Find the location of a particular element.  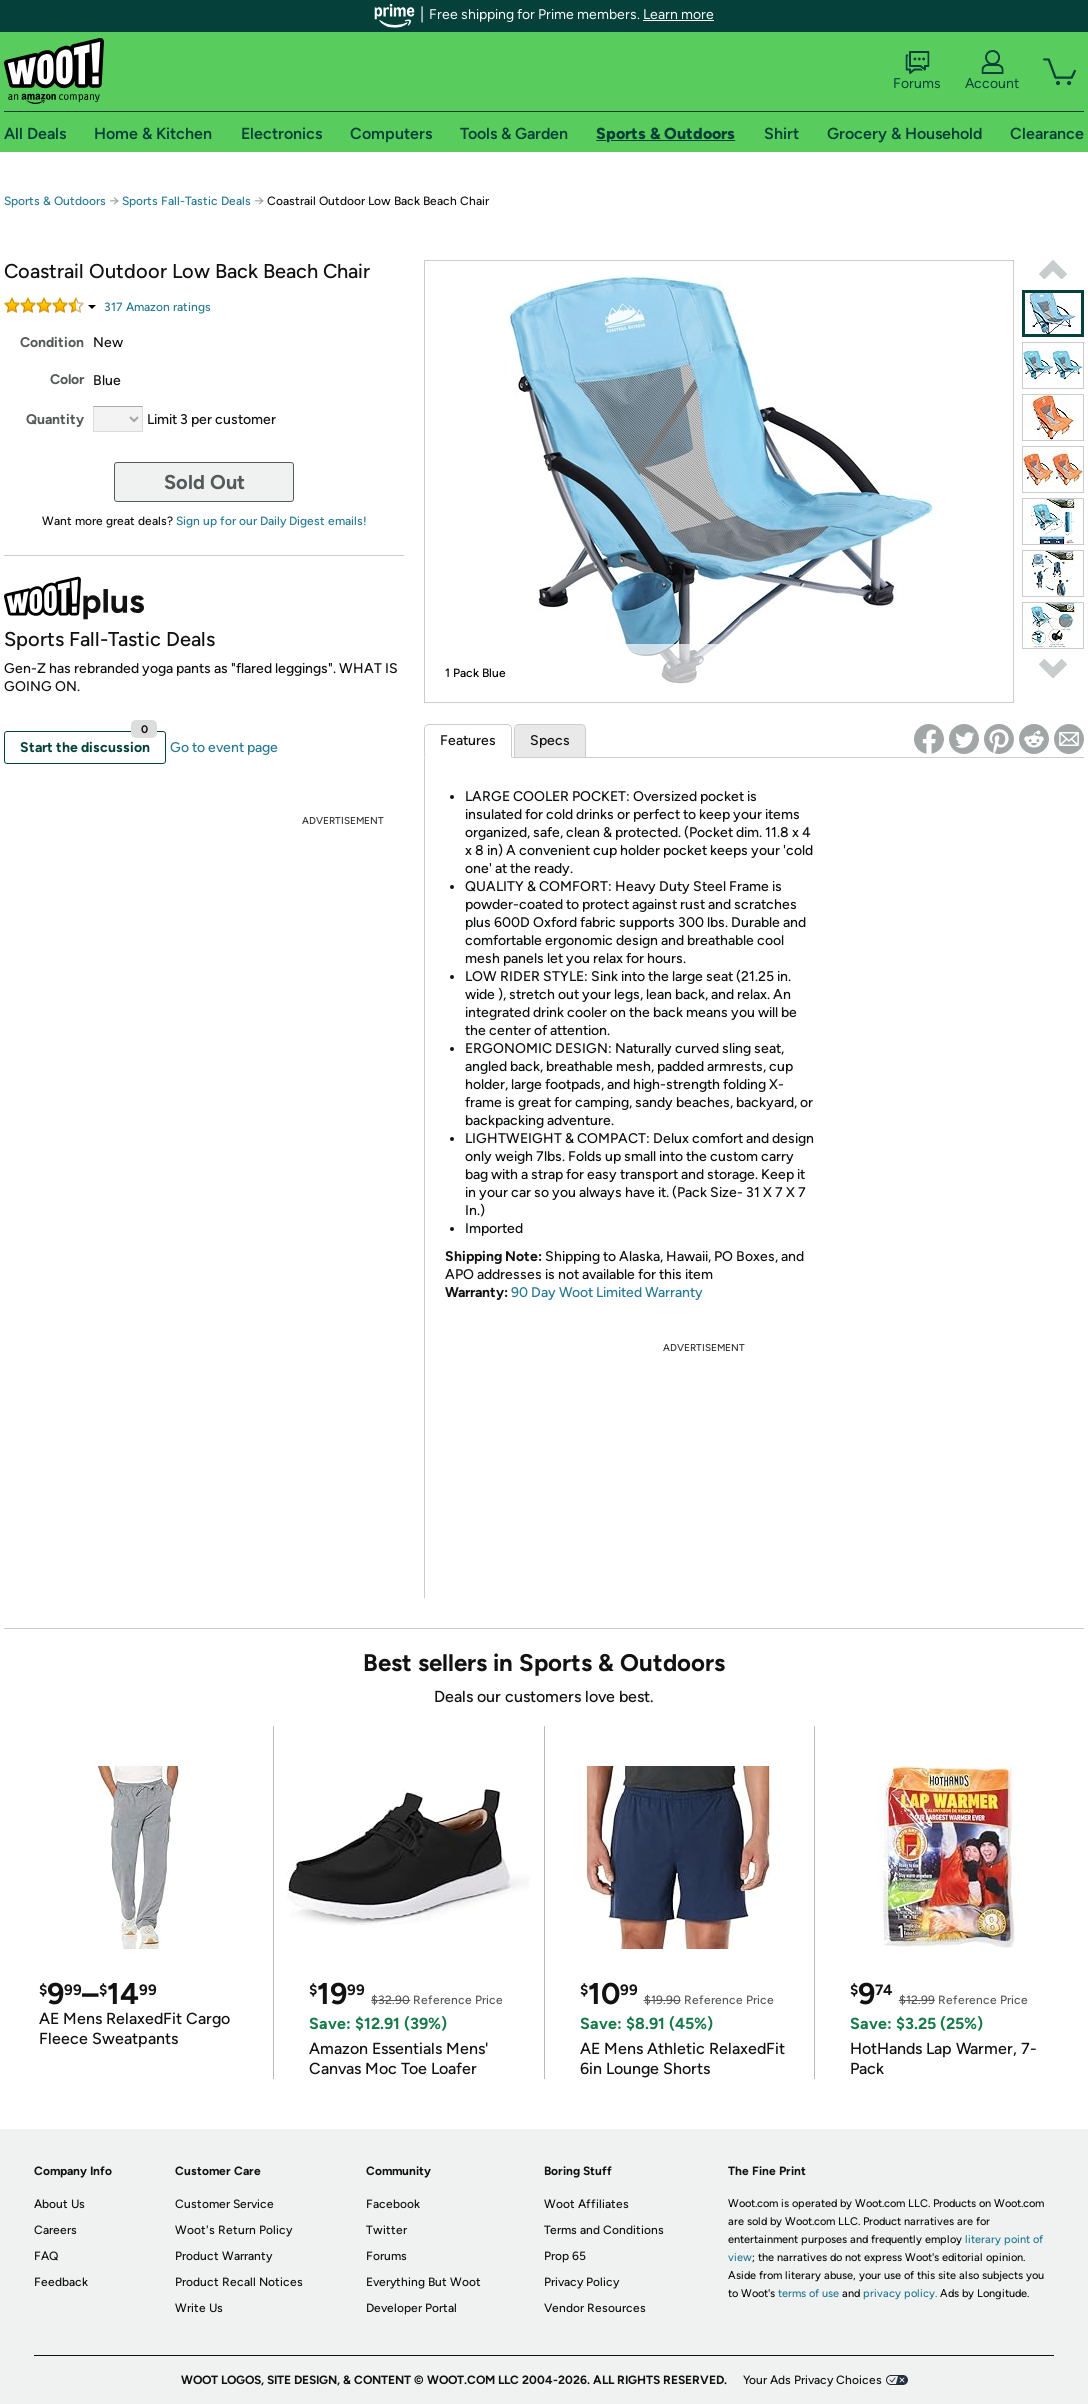

Sports Fall-Tastic Deals is located at coordinates (186, 201).